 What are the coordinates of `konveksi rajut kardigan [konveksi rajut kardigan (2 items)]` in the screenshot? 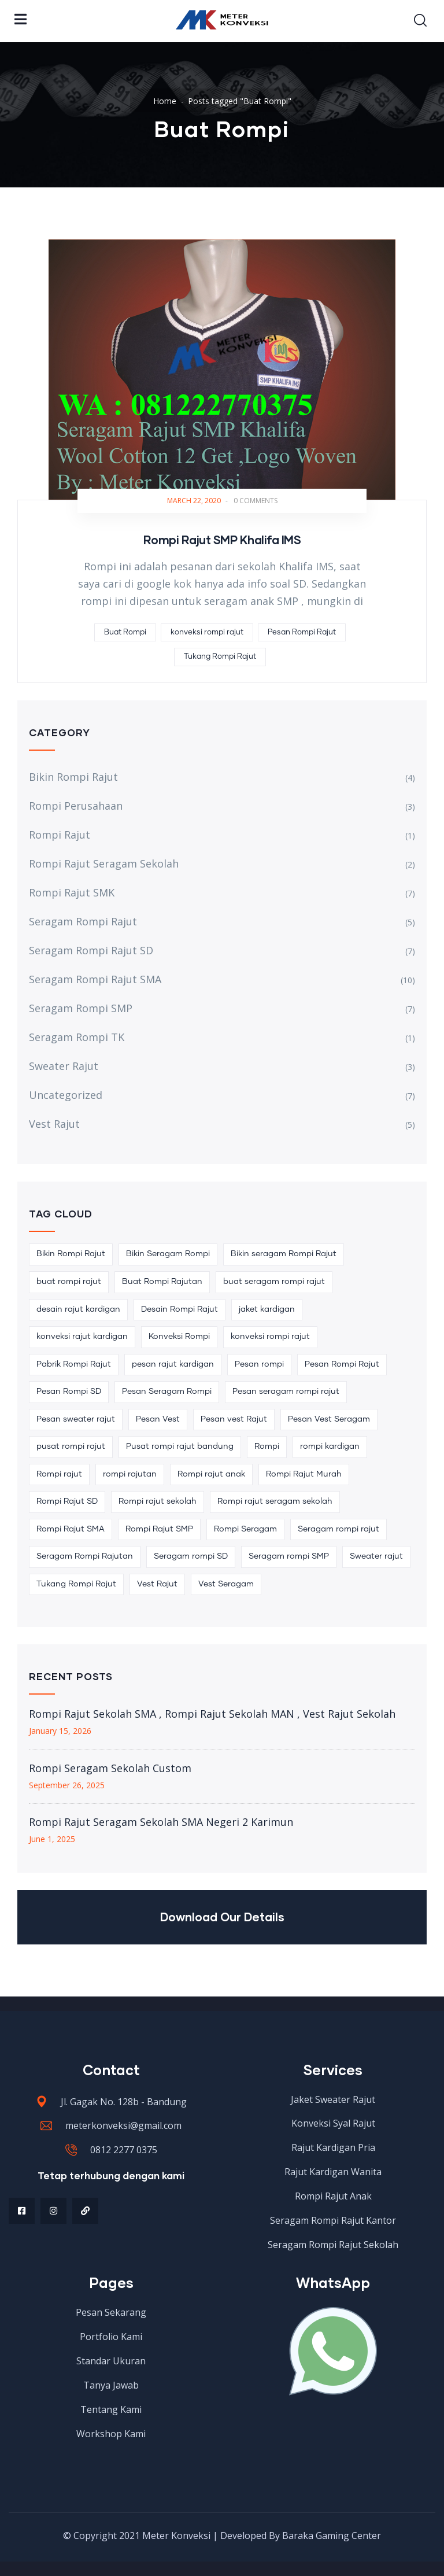 It's located at (82, 1337).